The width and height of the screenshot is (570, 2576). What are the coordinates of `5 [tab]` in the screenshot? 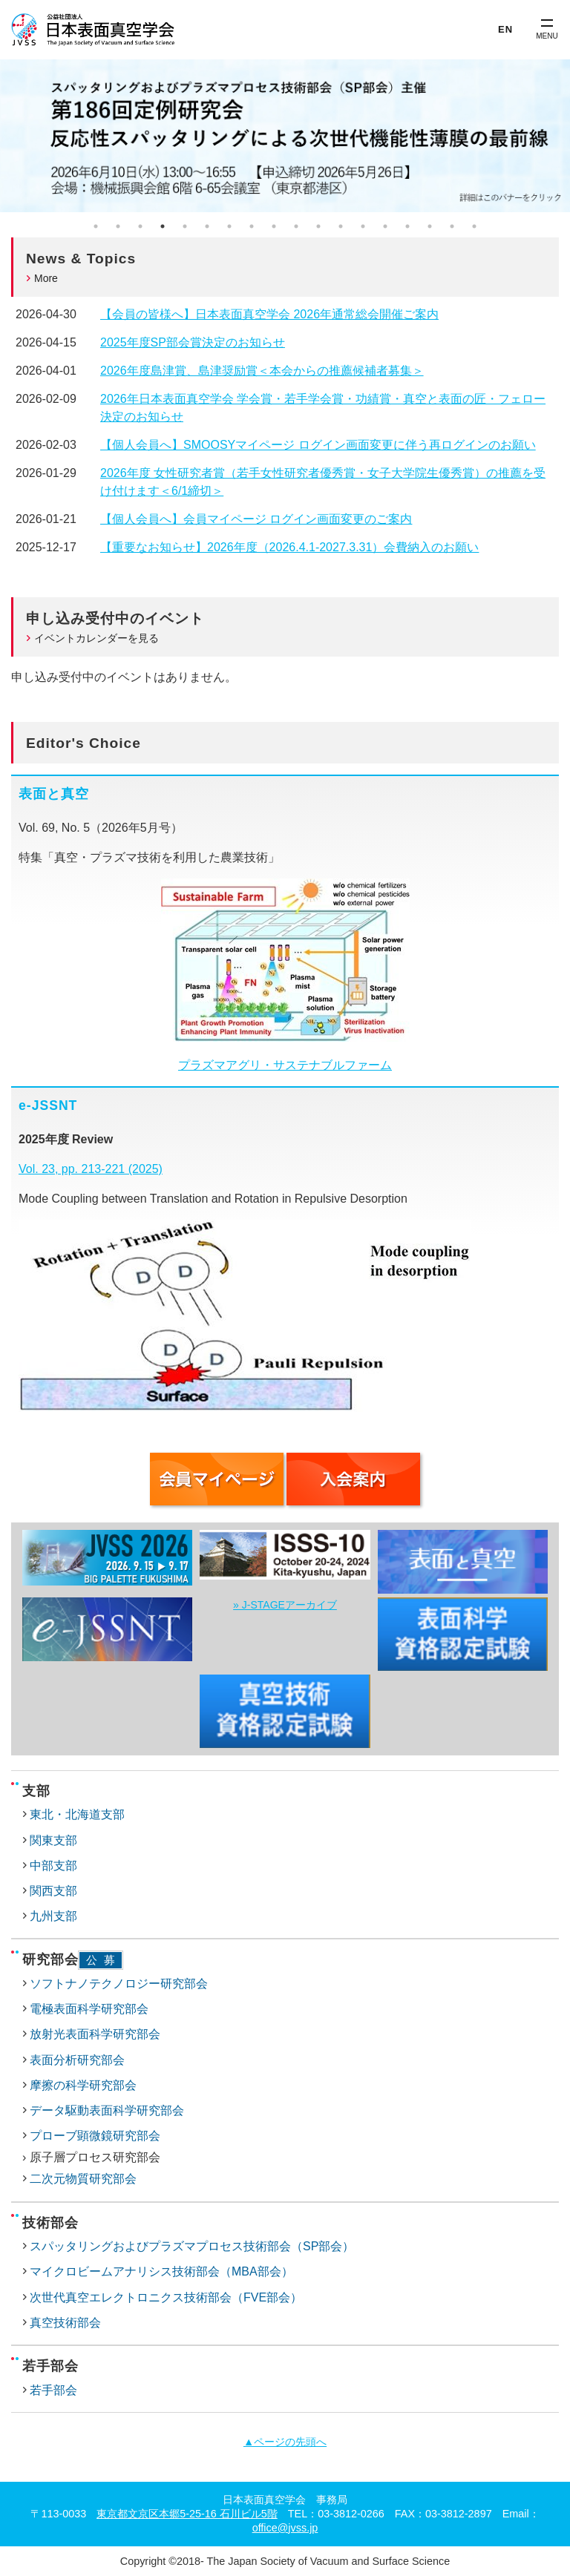 It's located at (184, 226).